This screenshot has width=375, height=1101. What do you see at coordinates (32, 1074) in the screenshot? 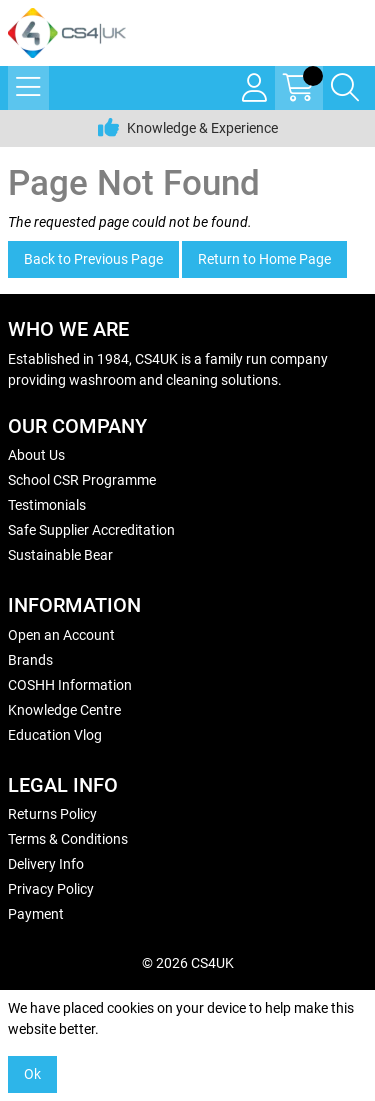
I see `Ok` at bounding box center [32, 1074].